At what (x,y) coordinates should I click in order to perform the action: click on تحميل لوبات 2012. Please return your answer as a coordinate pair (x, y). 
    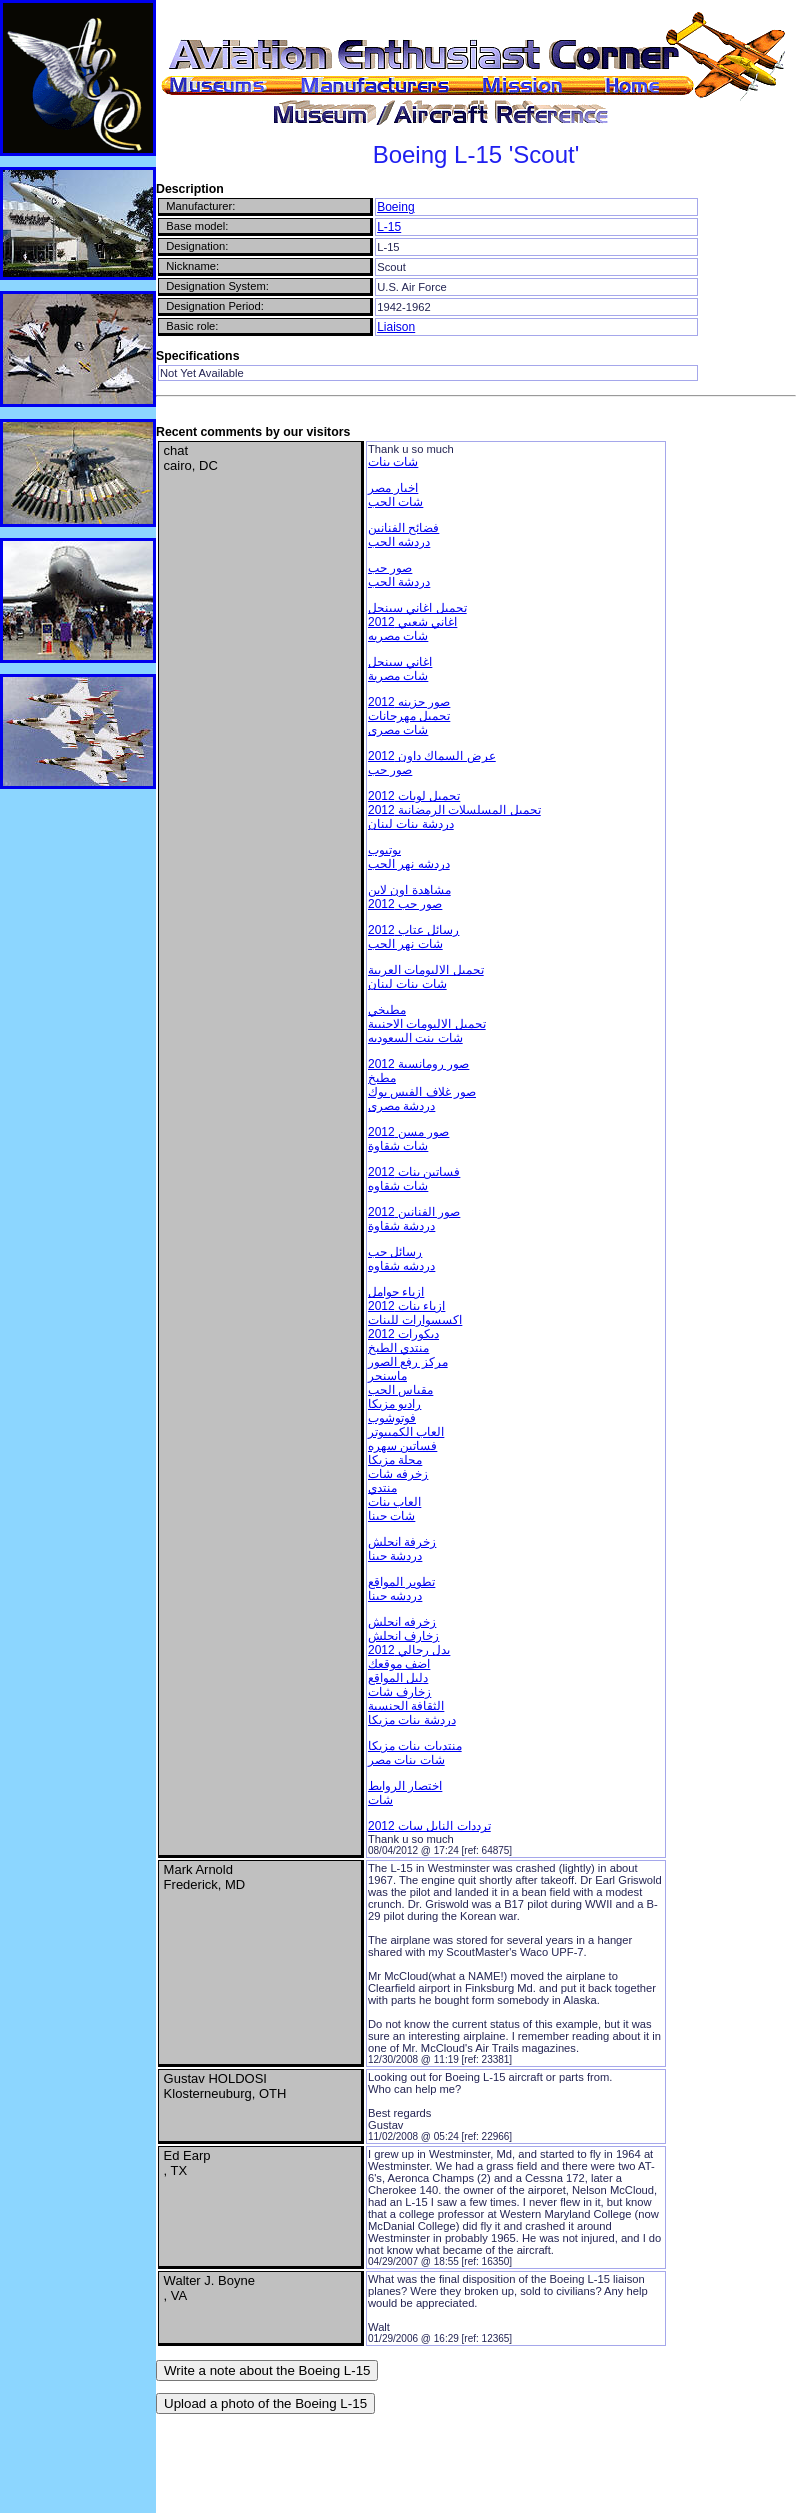
    Looking at the image, I should click on (414, 796).